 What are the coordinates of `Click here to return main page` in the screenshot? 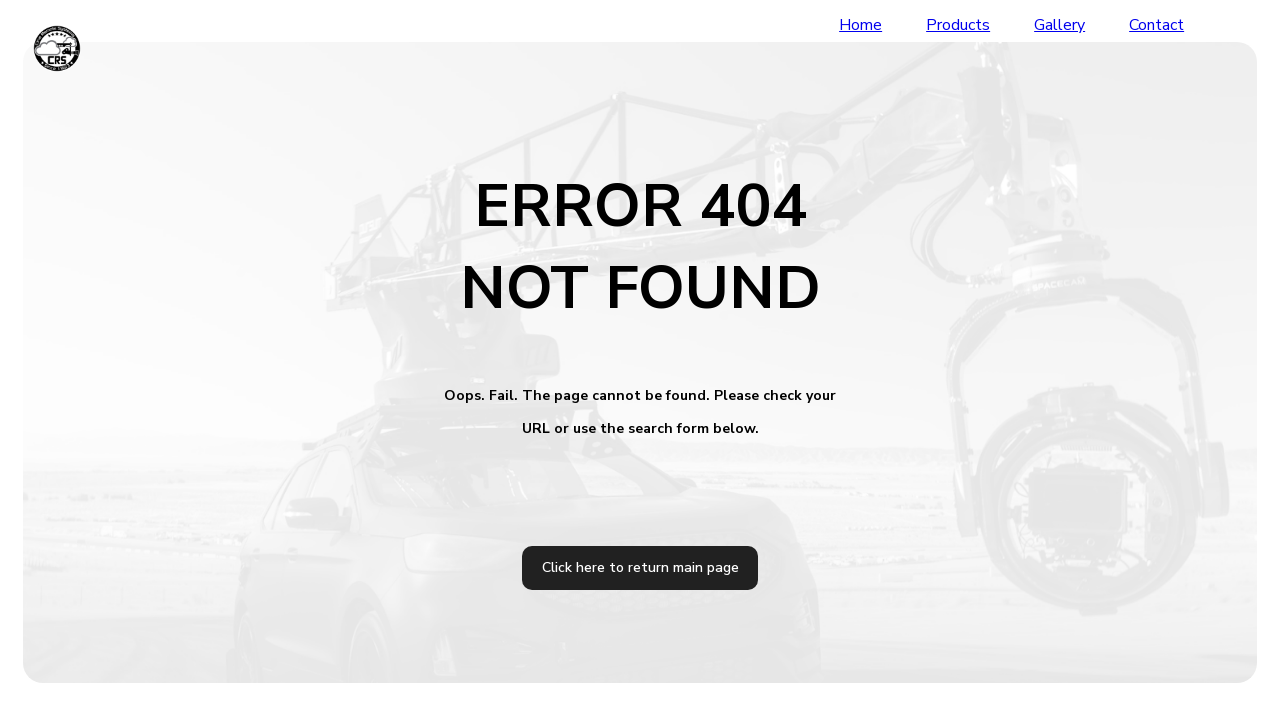 It's located at (640, 567).